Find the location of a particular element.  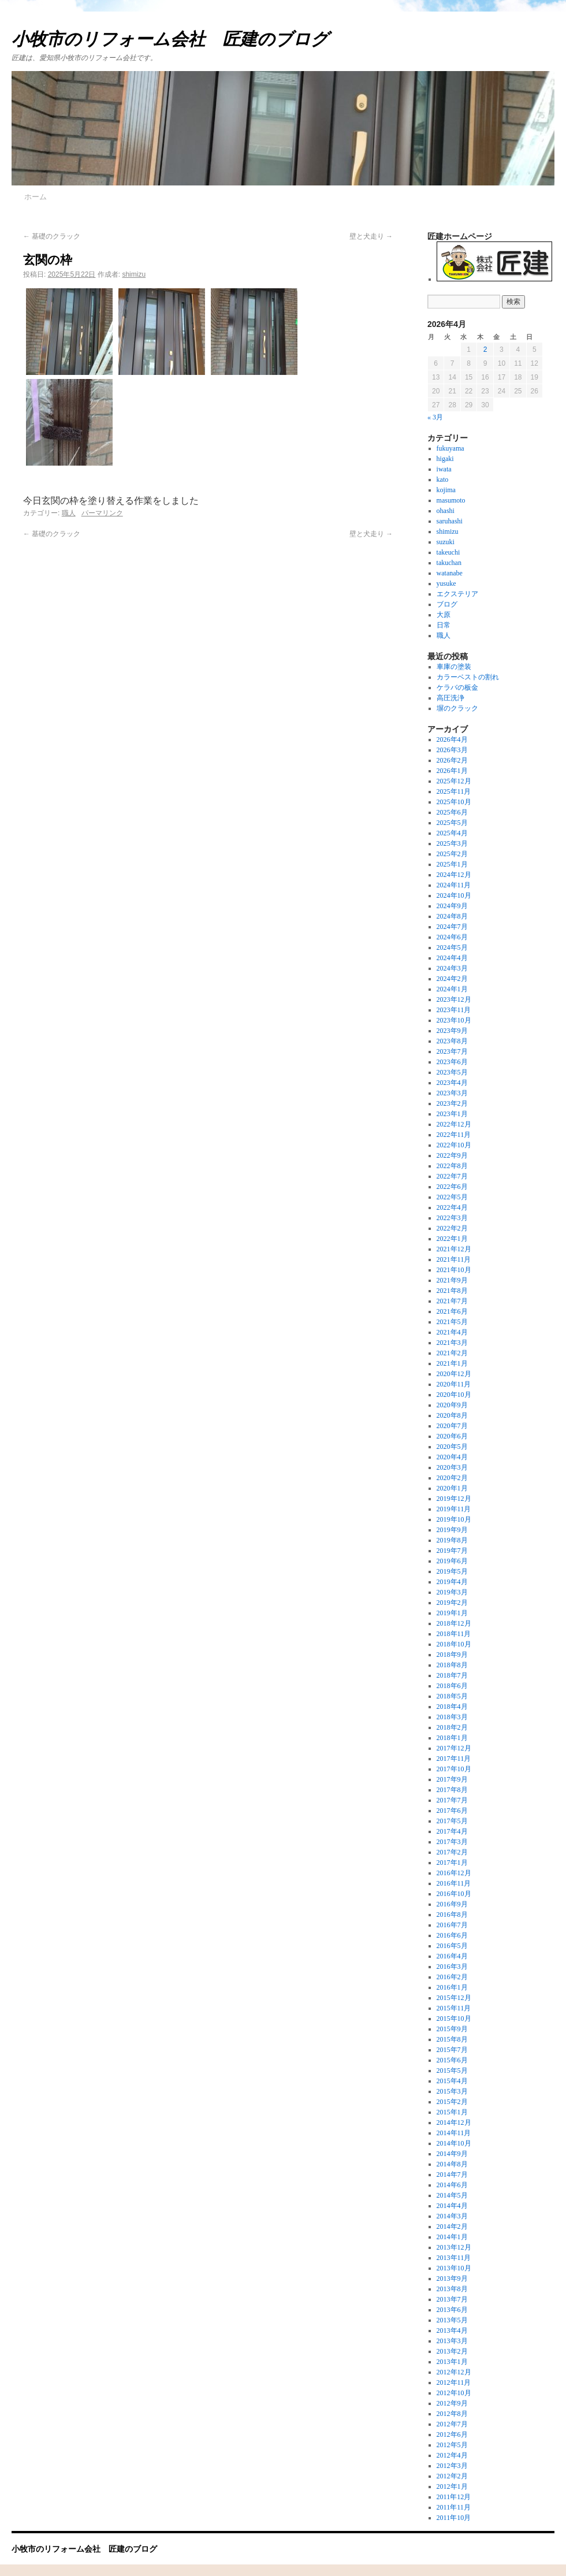

2023年3月 is located at coordinates (452, 1093).